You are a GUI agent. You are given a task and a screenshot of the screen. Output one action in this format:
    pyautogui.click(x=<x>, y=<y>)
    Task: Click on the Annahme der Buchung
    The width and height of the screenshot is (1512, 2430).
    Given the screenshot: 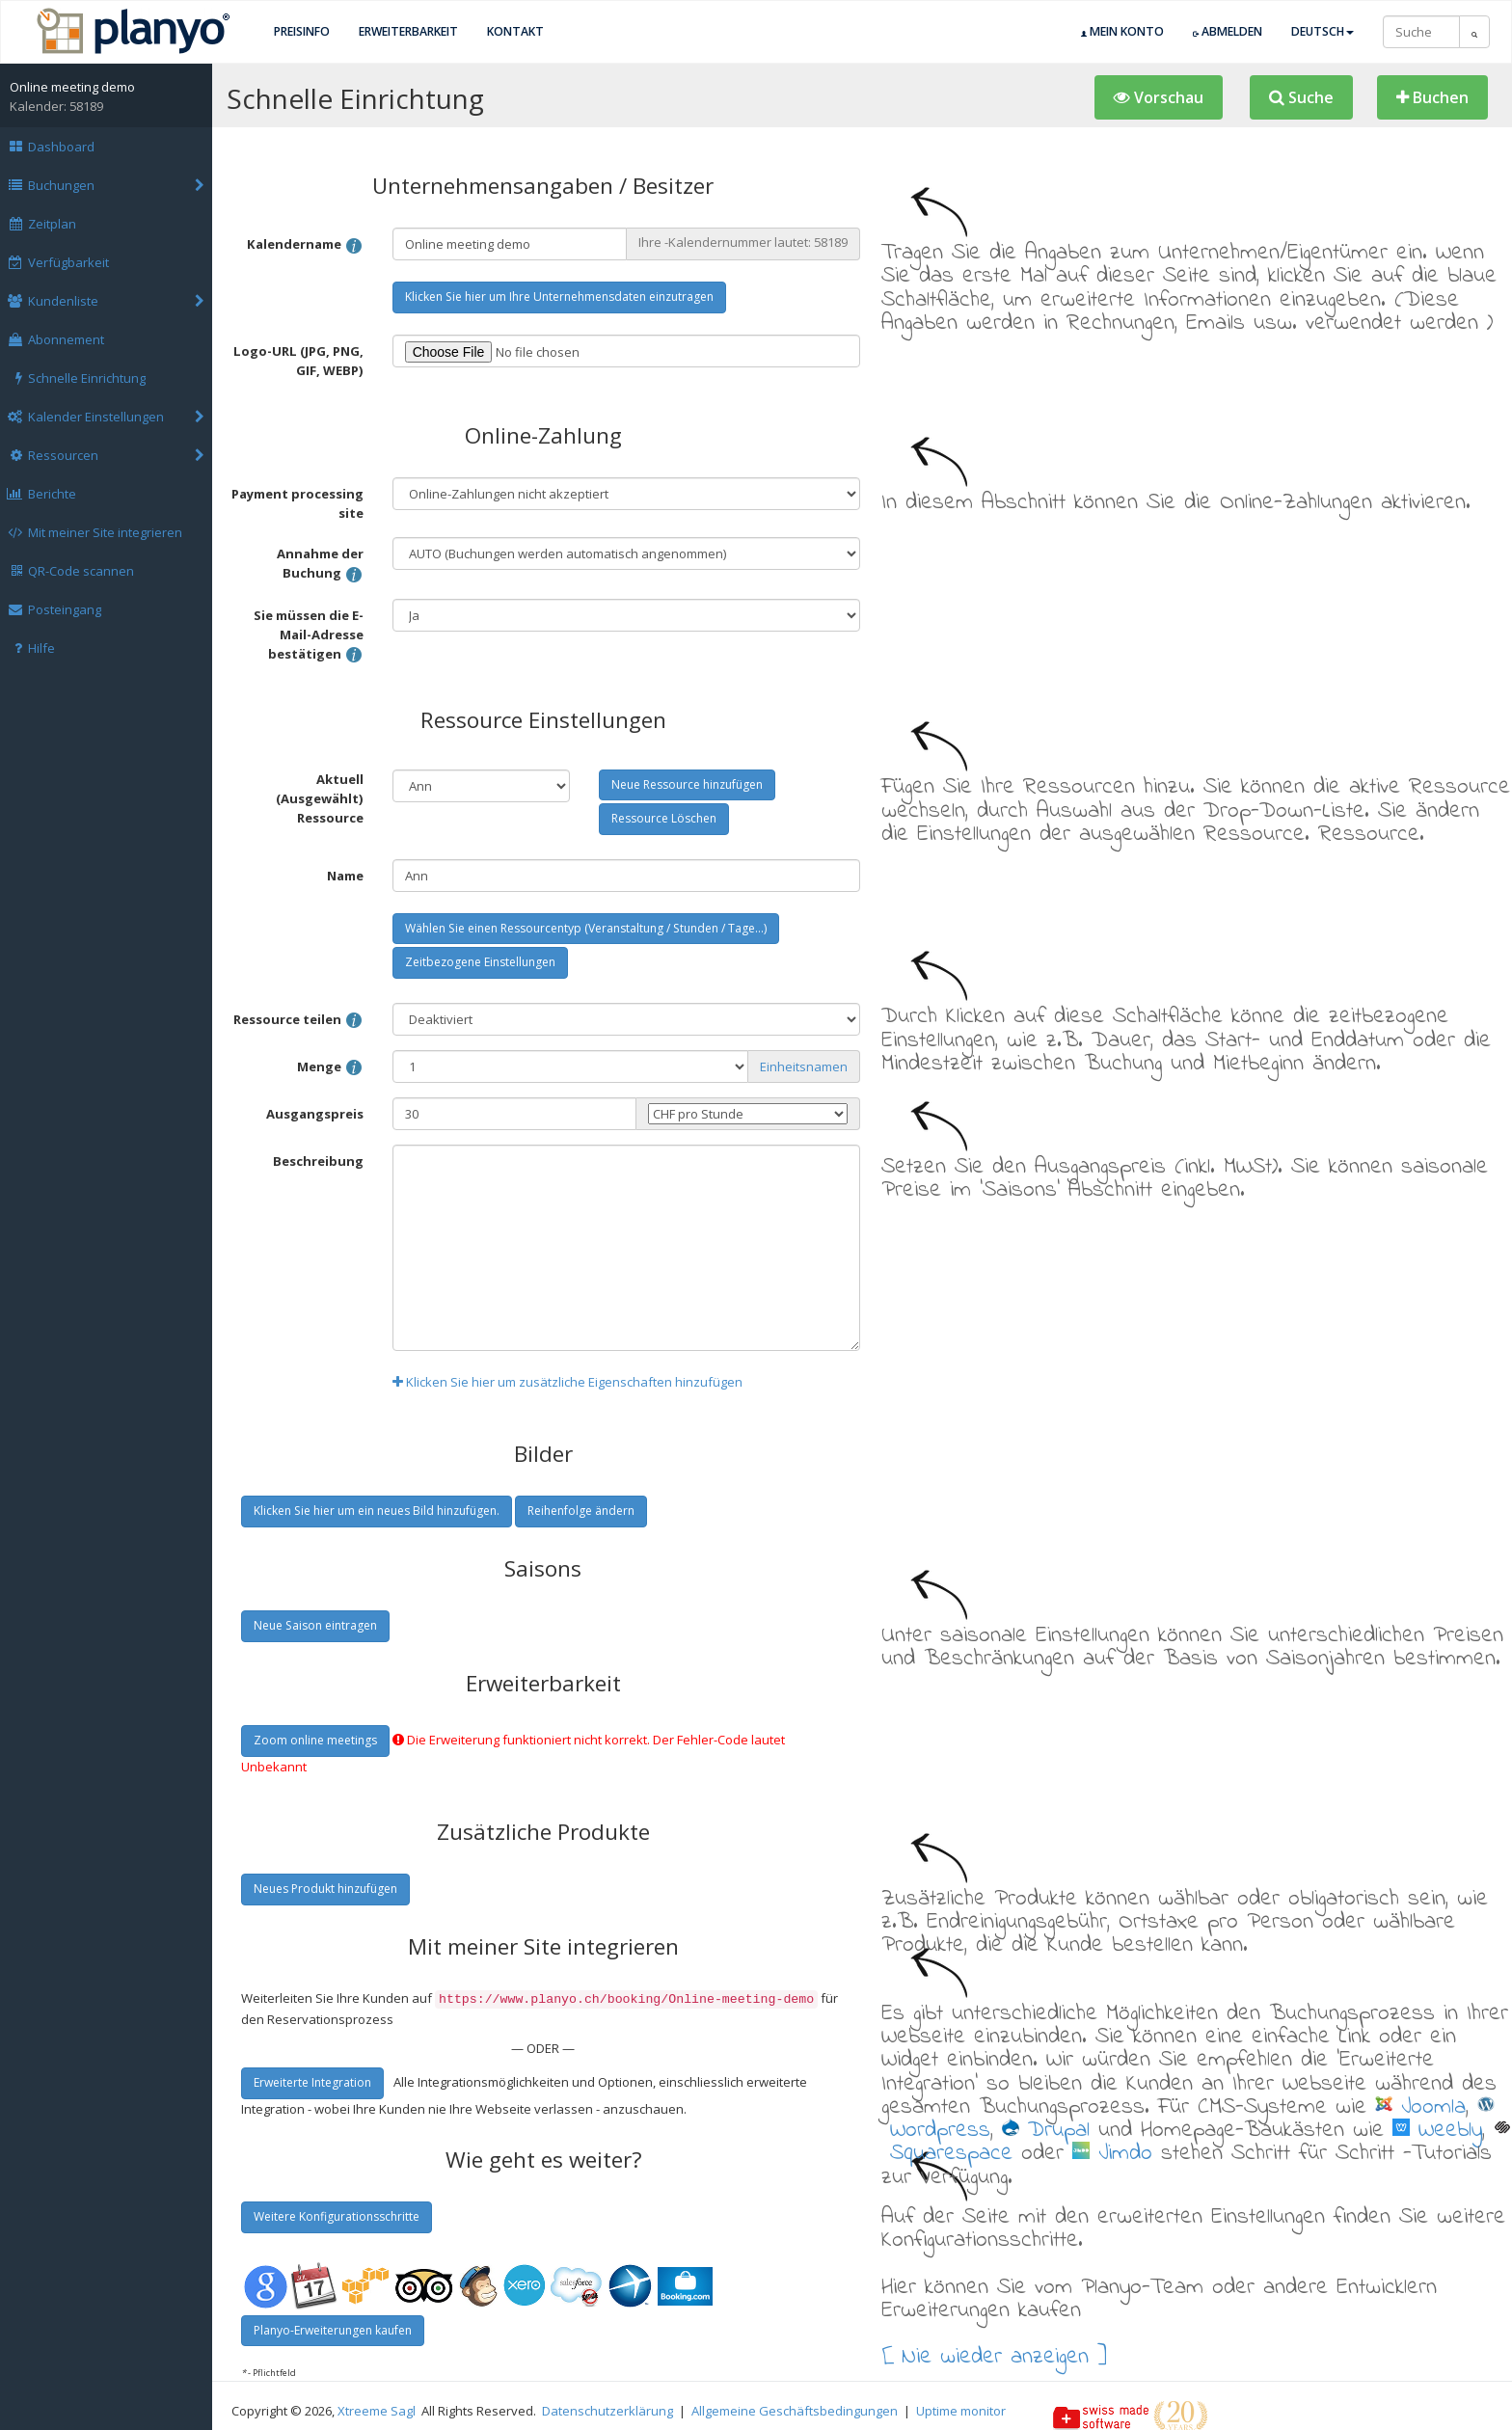 What is the action you would take?
    pyautogui.click(x=320, y=564)
    